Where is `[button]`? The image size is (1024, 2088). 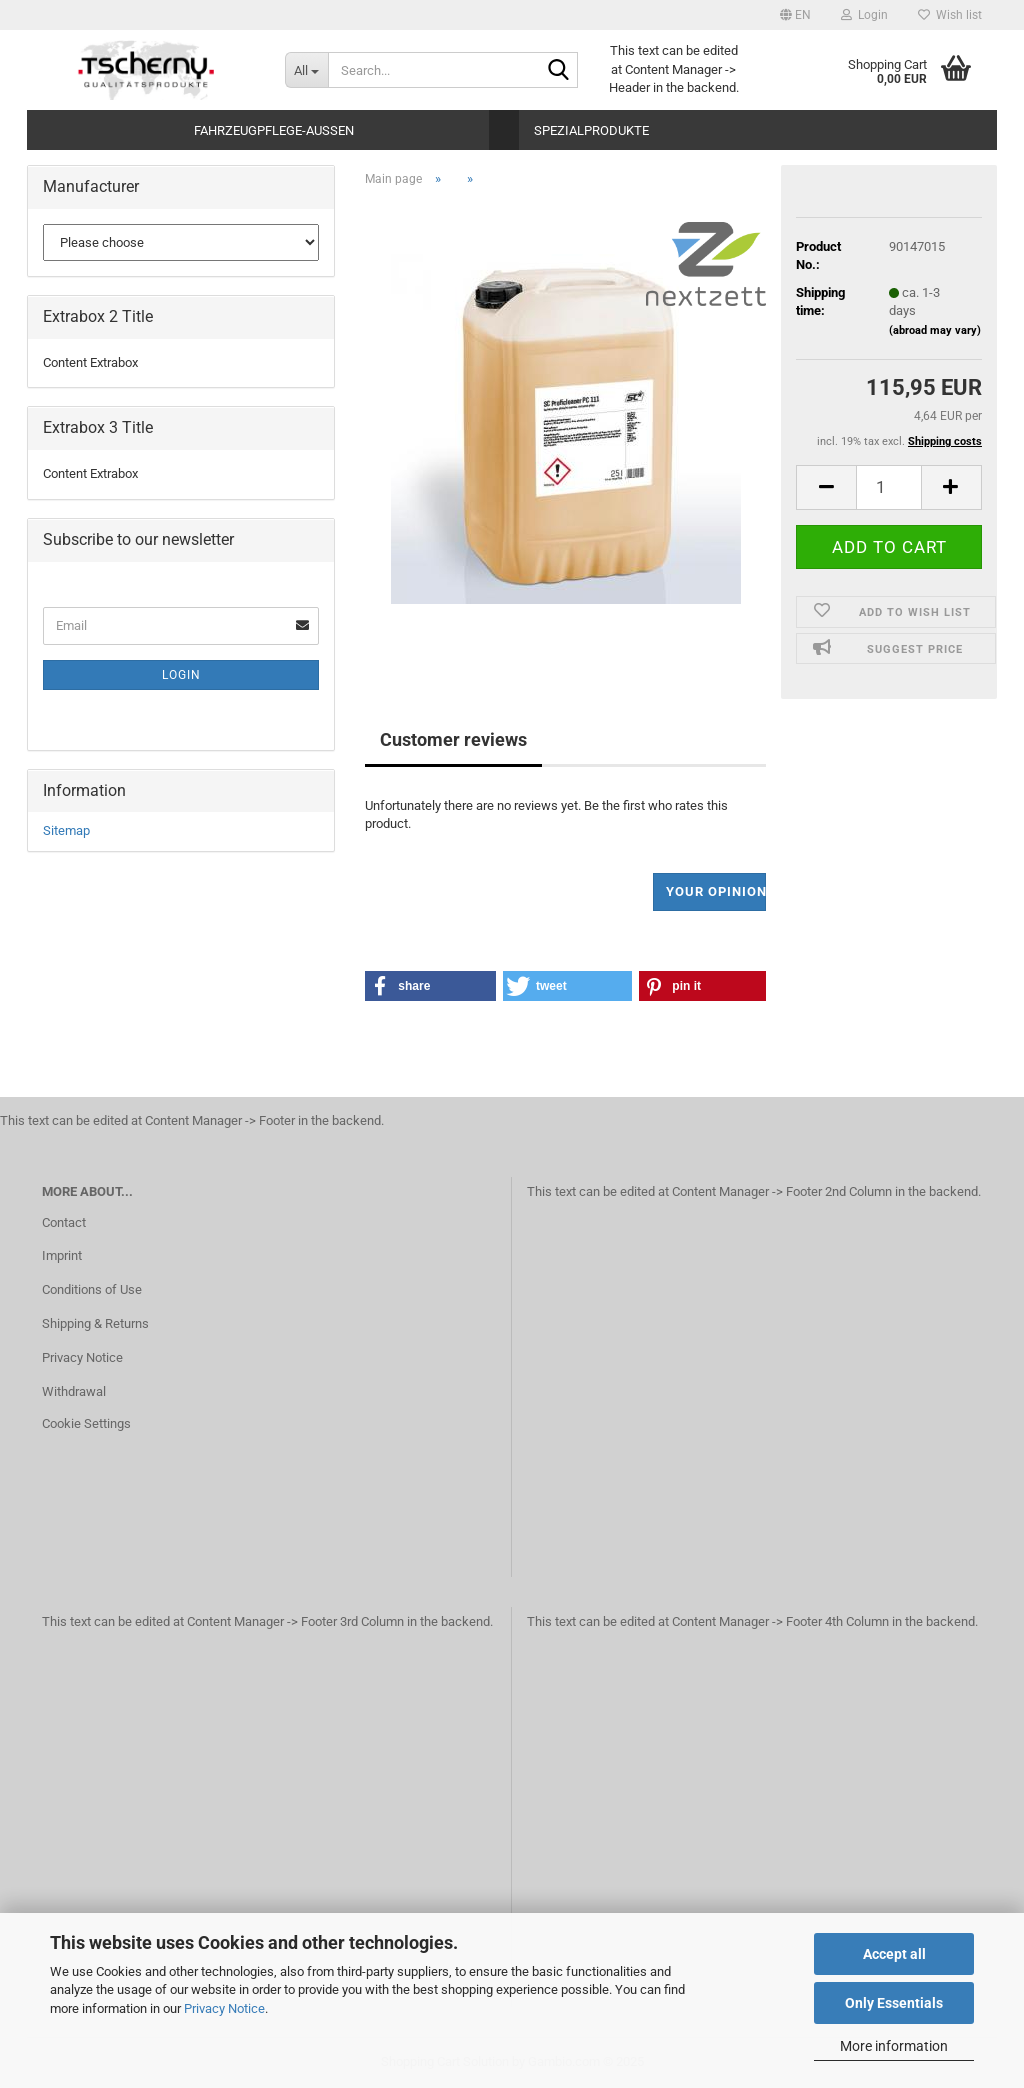
[button] is located at coordinates (795, 15).